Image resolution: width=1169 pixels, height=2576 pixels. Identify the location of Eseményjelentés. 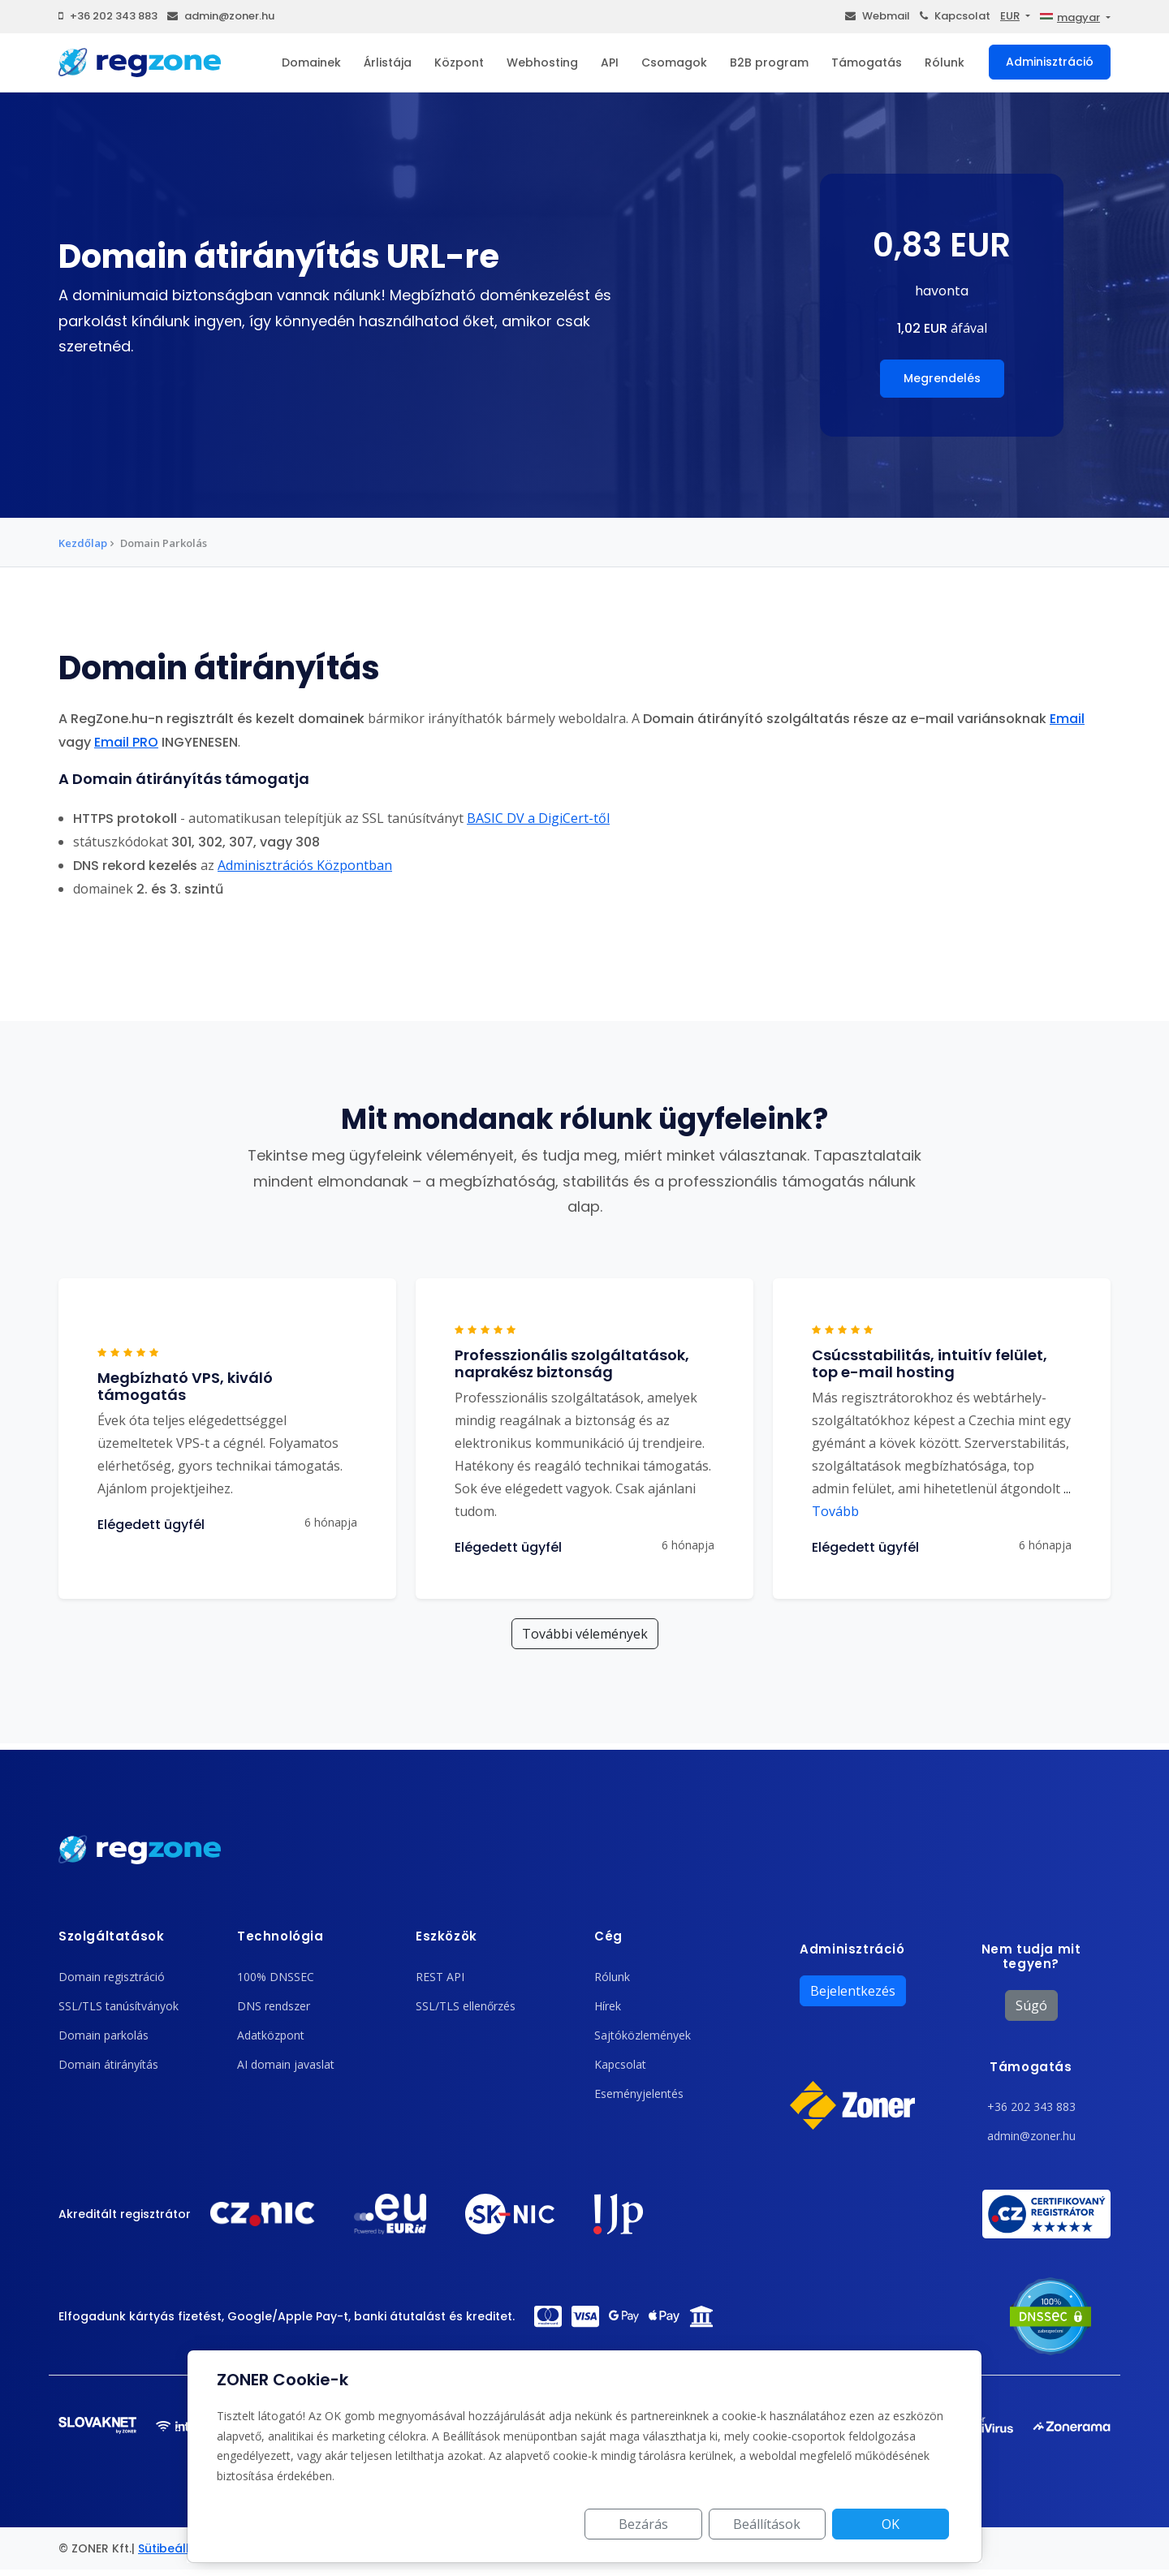
(639, 2093).